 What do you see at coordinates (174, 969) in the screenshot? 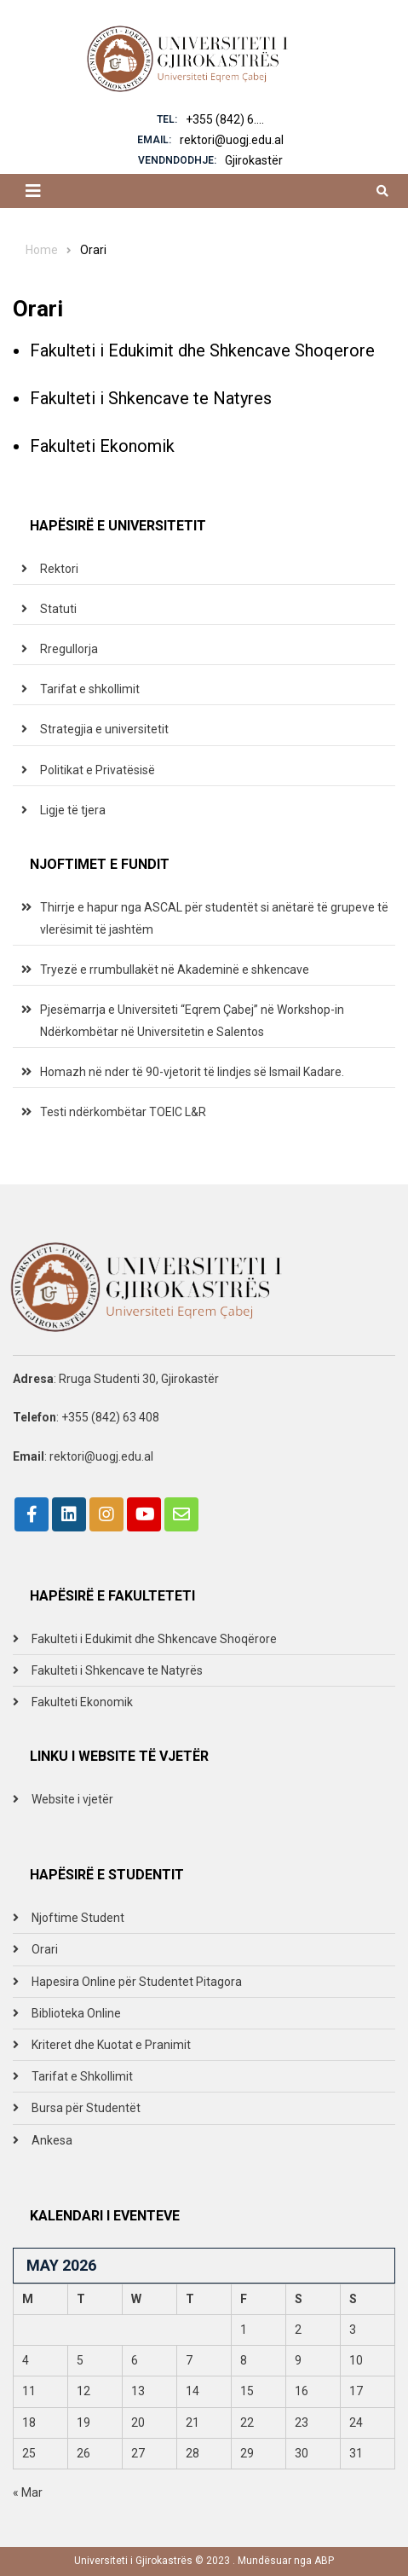
I see `Tryezë e rrumbullakët në Akademinë e shkencave` at bounding box center [174, 969].